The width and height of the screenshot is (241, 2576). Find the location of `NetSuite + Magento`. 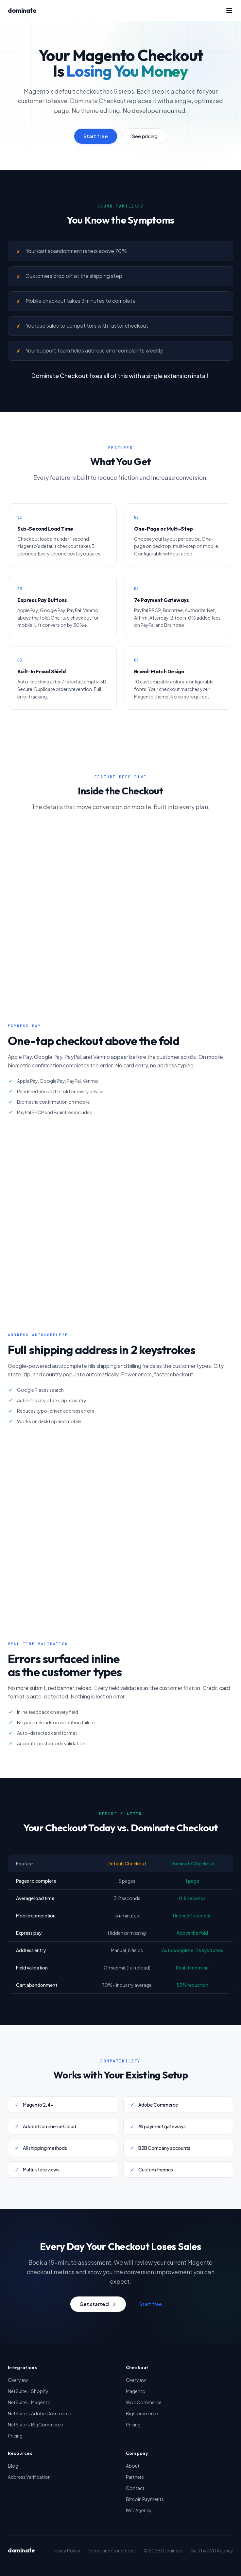

NetSuite + Magento is located at coordinates (29, 2402).